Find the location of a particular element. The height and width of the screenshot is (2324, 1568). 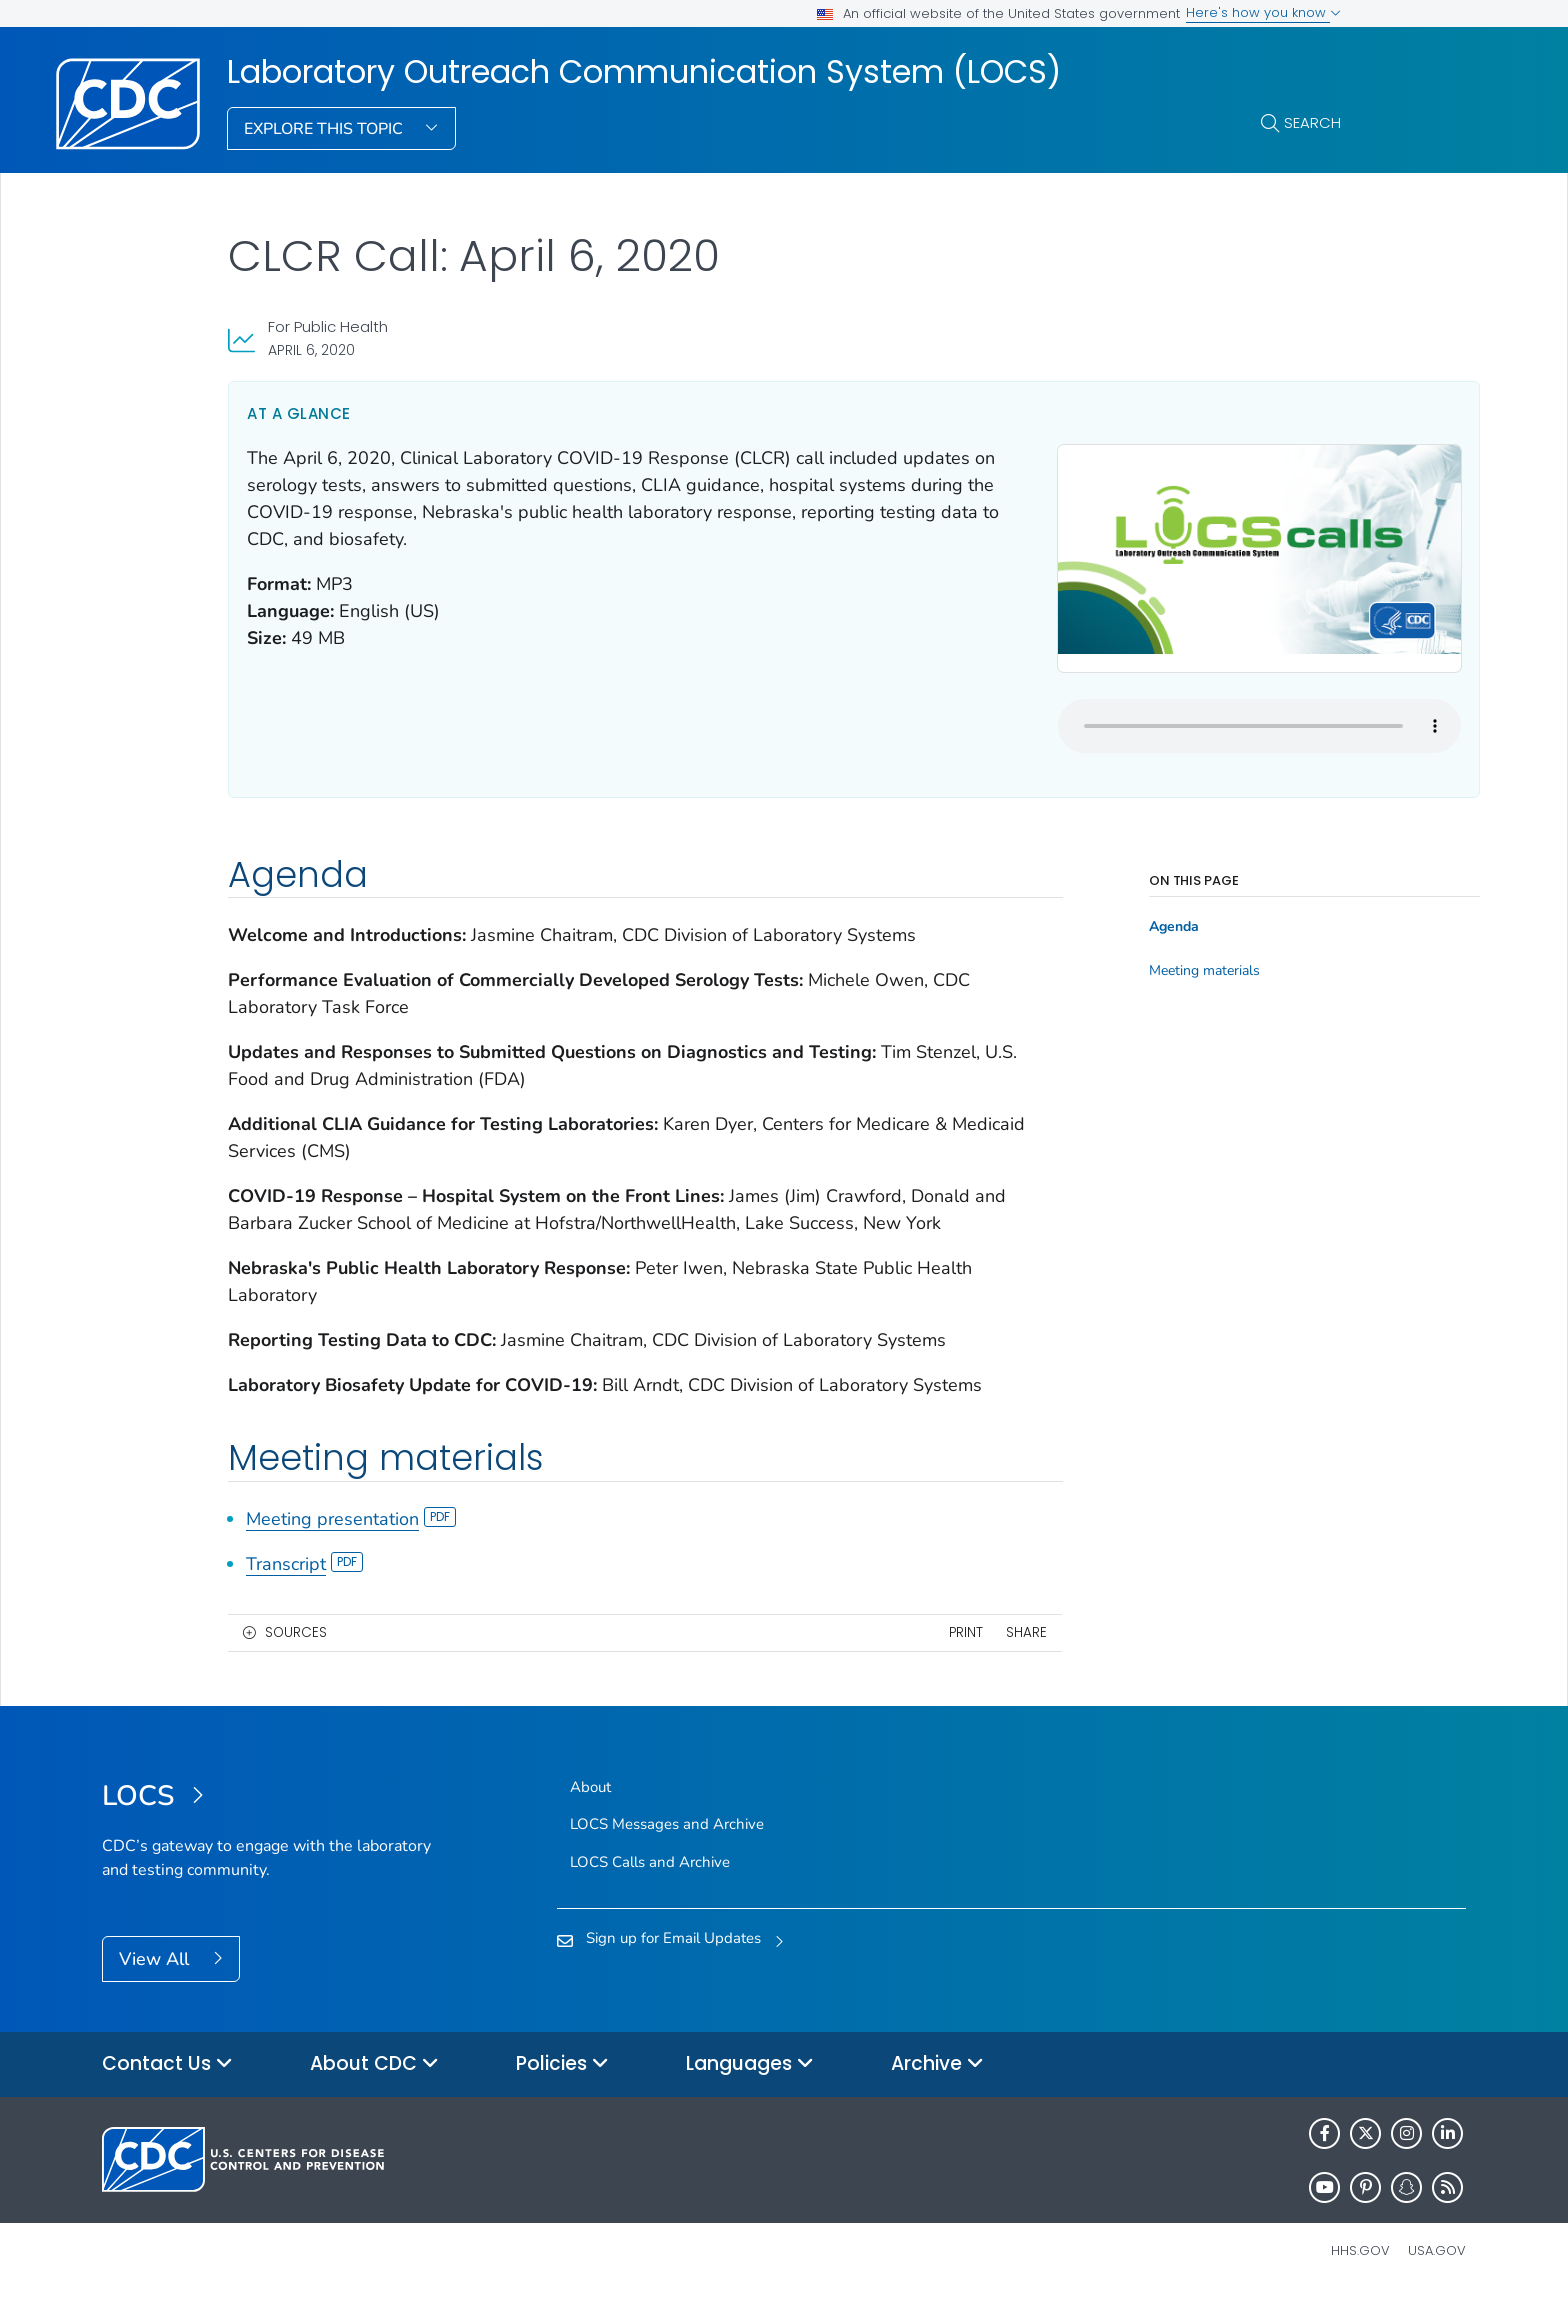

Transcript is located at coordinates (304, 1591).